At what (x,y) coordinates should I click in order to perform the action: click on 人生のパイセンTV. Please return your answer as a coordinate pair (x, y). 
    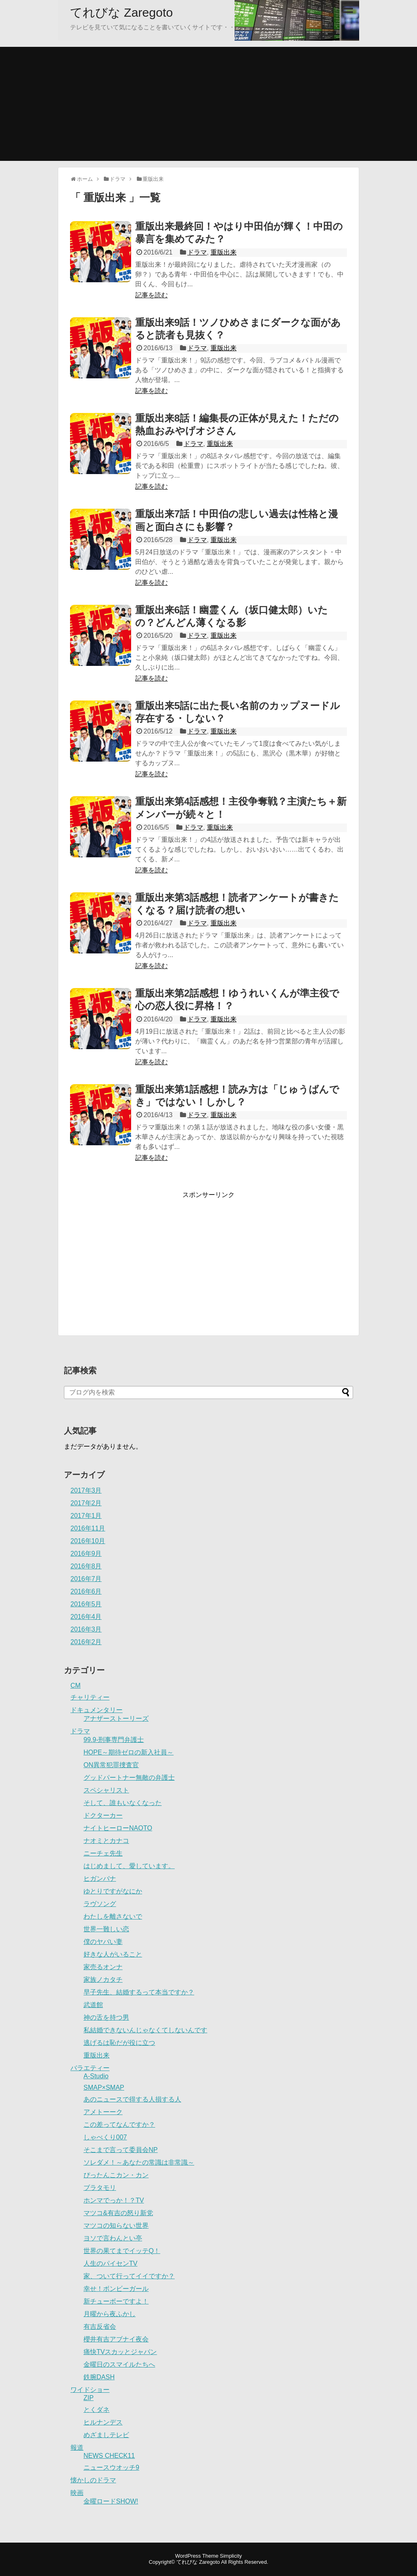
    Looking at the image, I should click on (110, 2263).